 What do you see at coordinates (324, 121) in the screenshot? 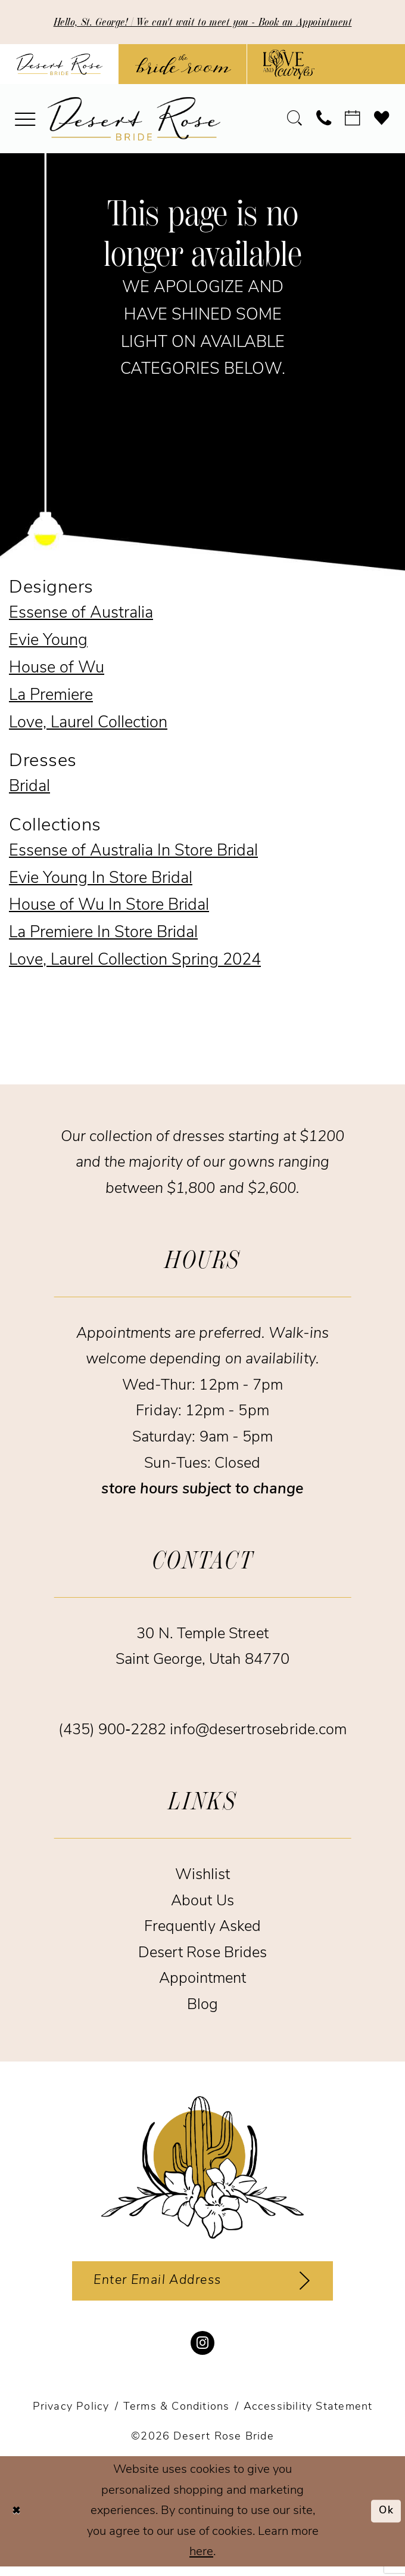
I see `[Phone us: (435) 900‑2282]` at bounding box center [324, 121].